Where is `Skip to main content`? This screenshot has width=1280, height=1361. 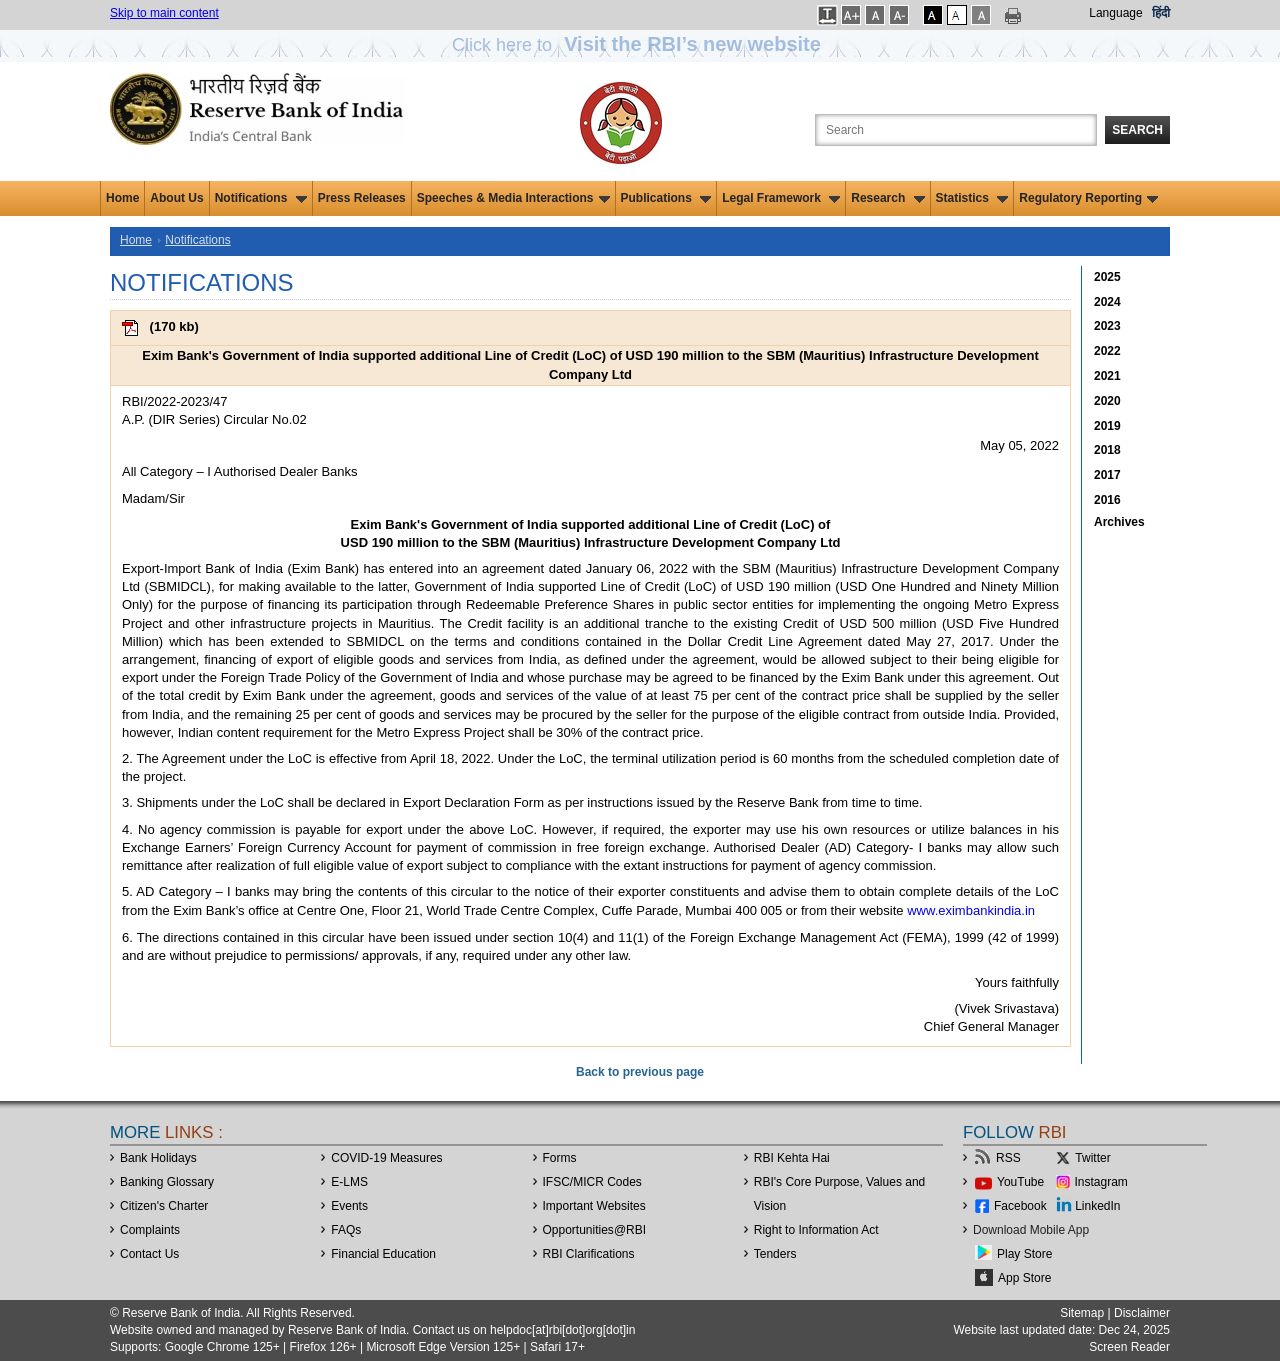 Skip to main content is located at coordinates (164, 13).